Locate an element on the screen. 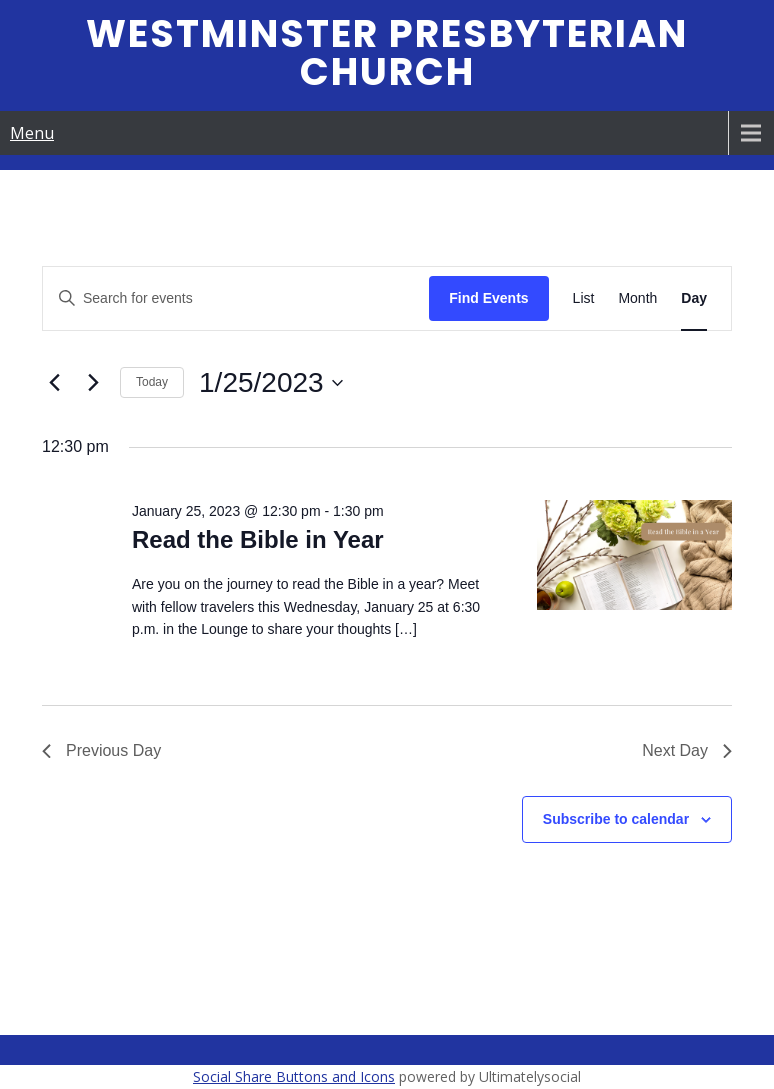 The height and width of the screenshot is (1089, 774). Next Day is located at coordinates (687, 750).